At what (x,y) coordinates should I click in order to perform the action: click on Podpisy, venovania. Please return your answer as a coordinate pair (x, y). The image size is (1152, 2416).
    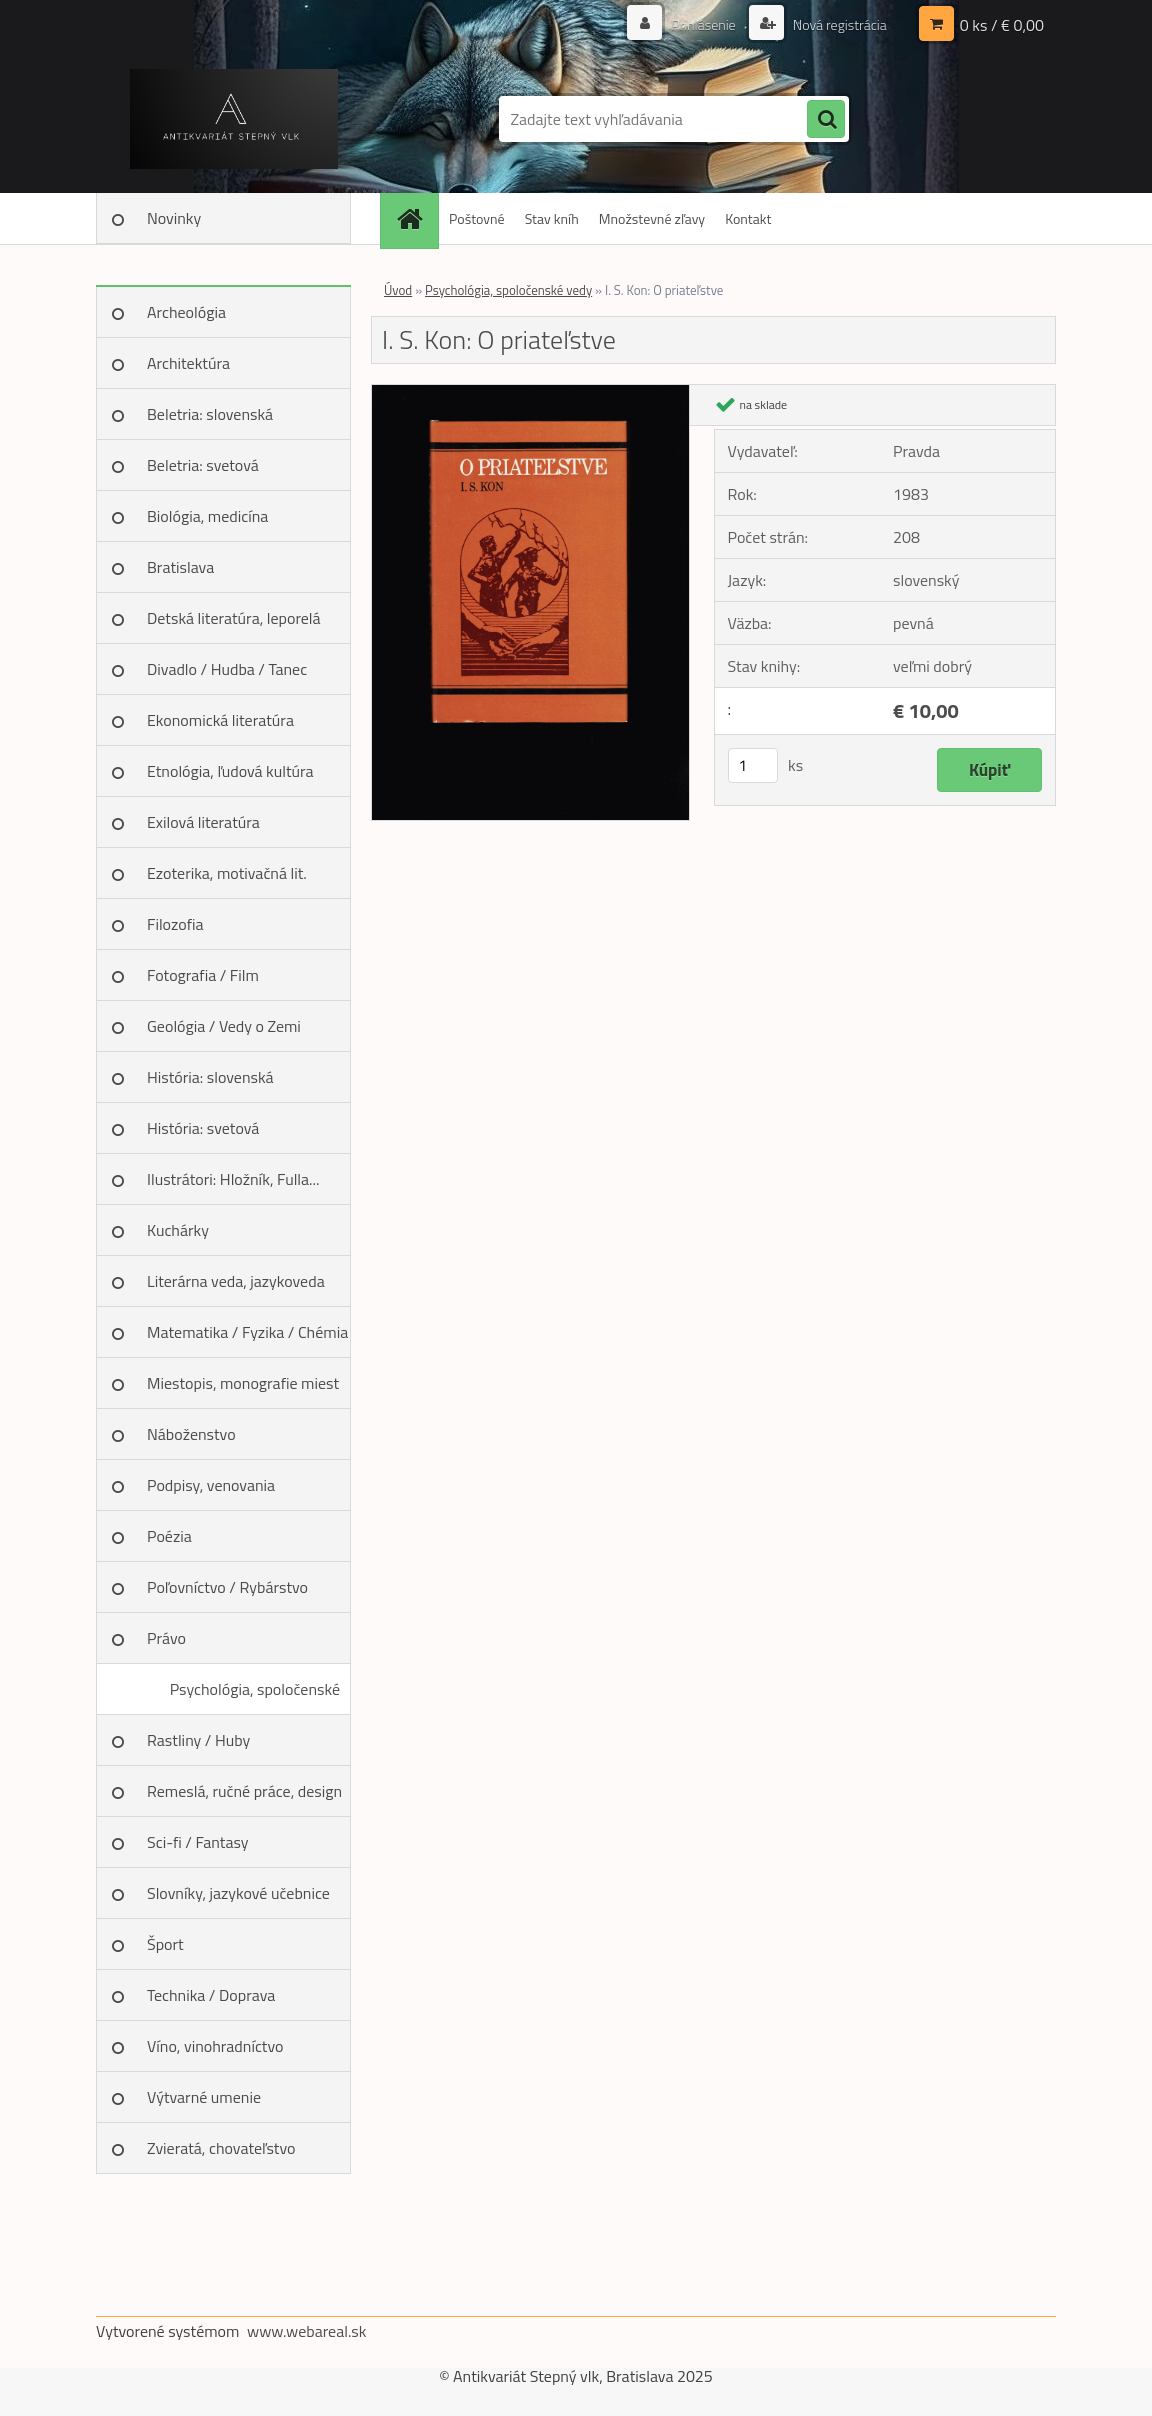
    Looking at the image, I should click on (211, 1485).